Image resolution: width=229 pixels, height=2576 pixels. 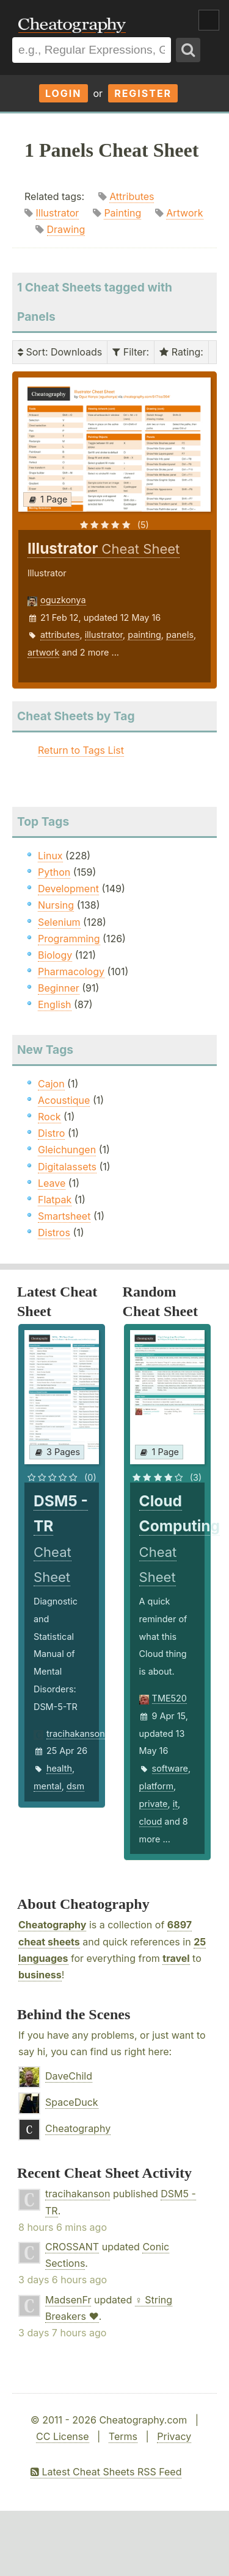 I want to click on Illustrator, so click(x=57, y=213).